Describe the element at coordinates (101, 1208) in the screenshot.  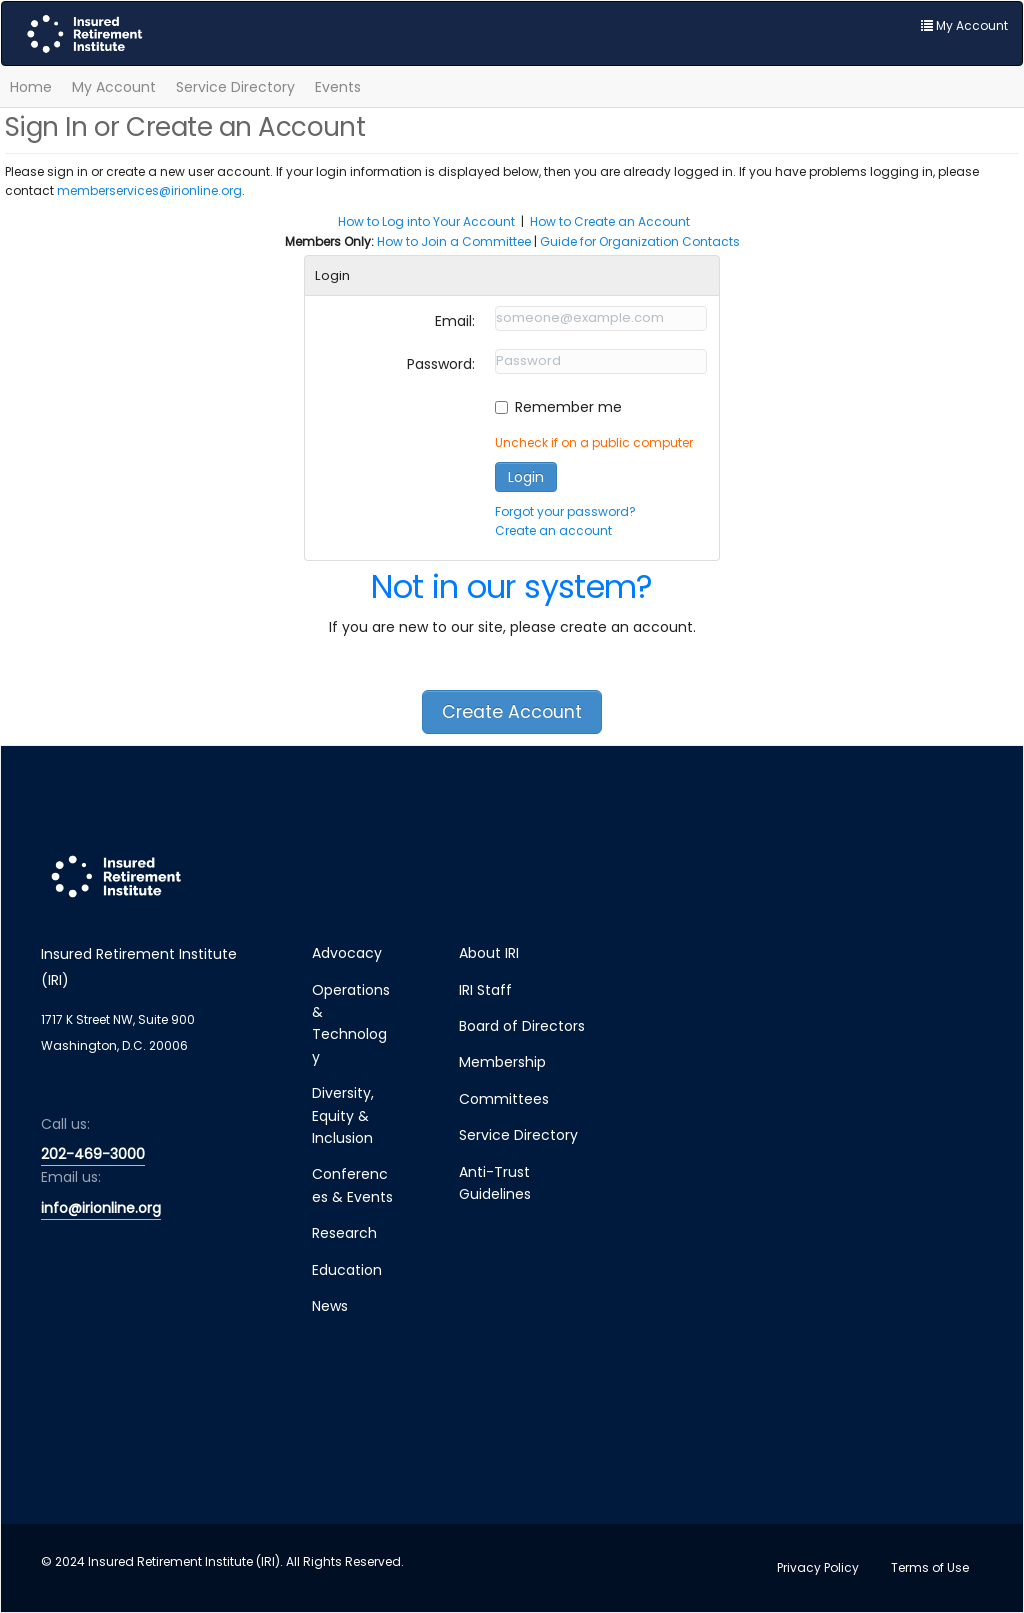
I see `info@irionline.org` at that location.